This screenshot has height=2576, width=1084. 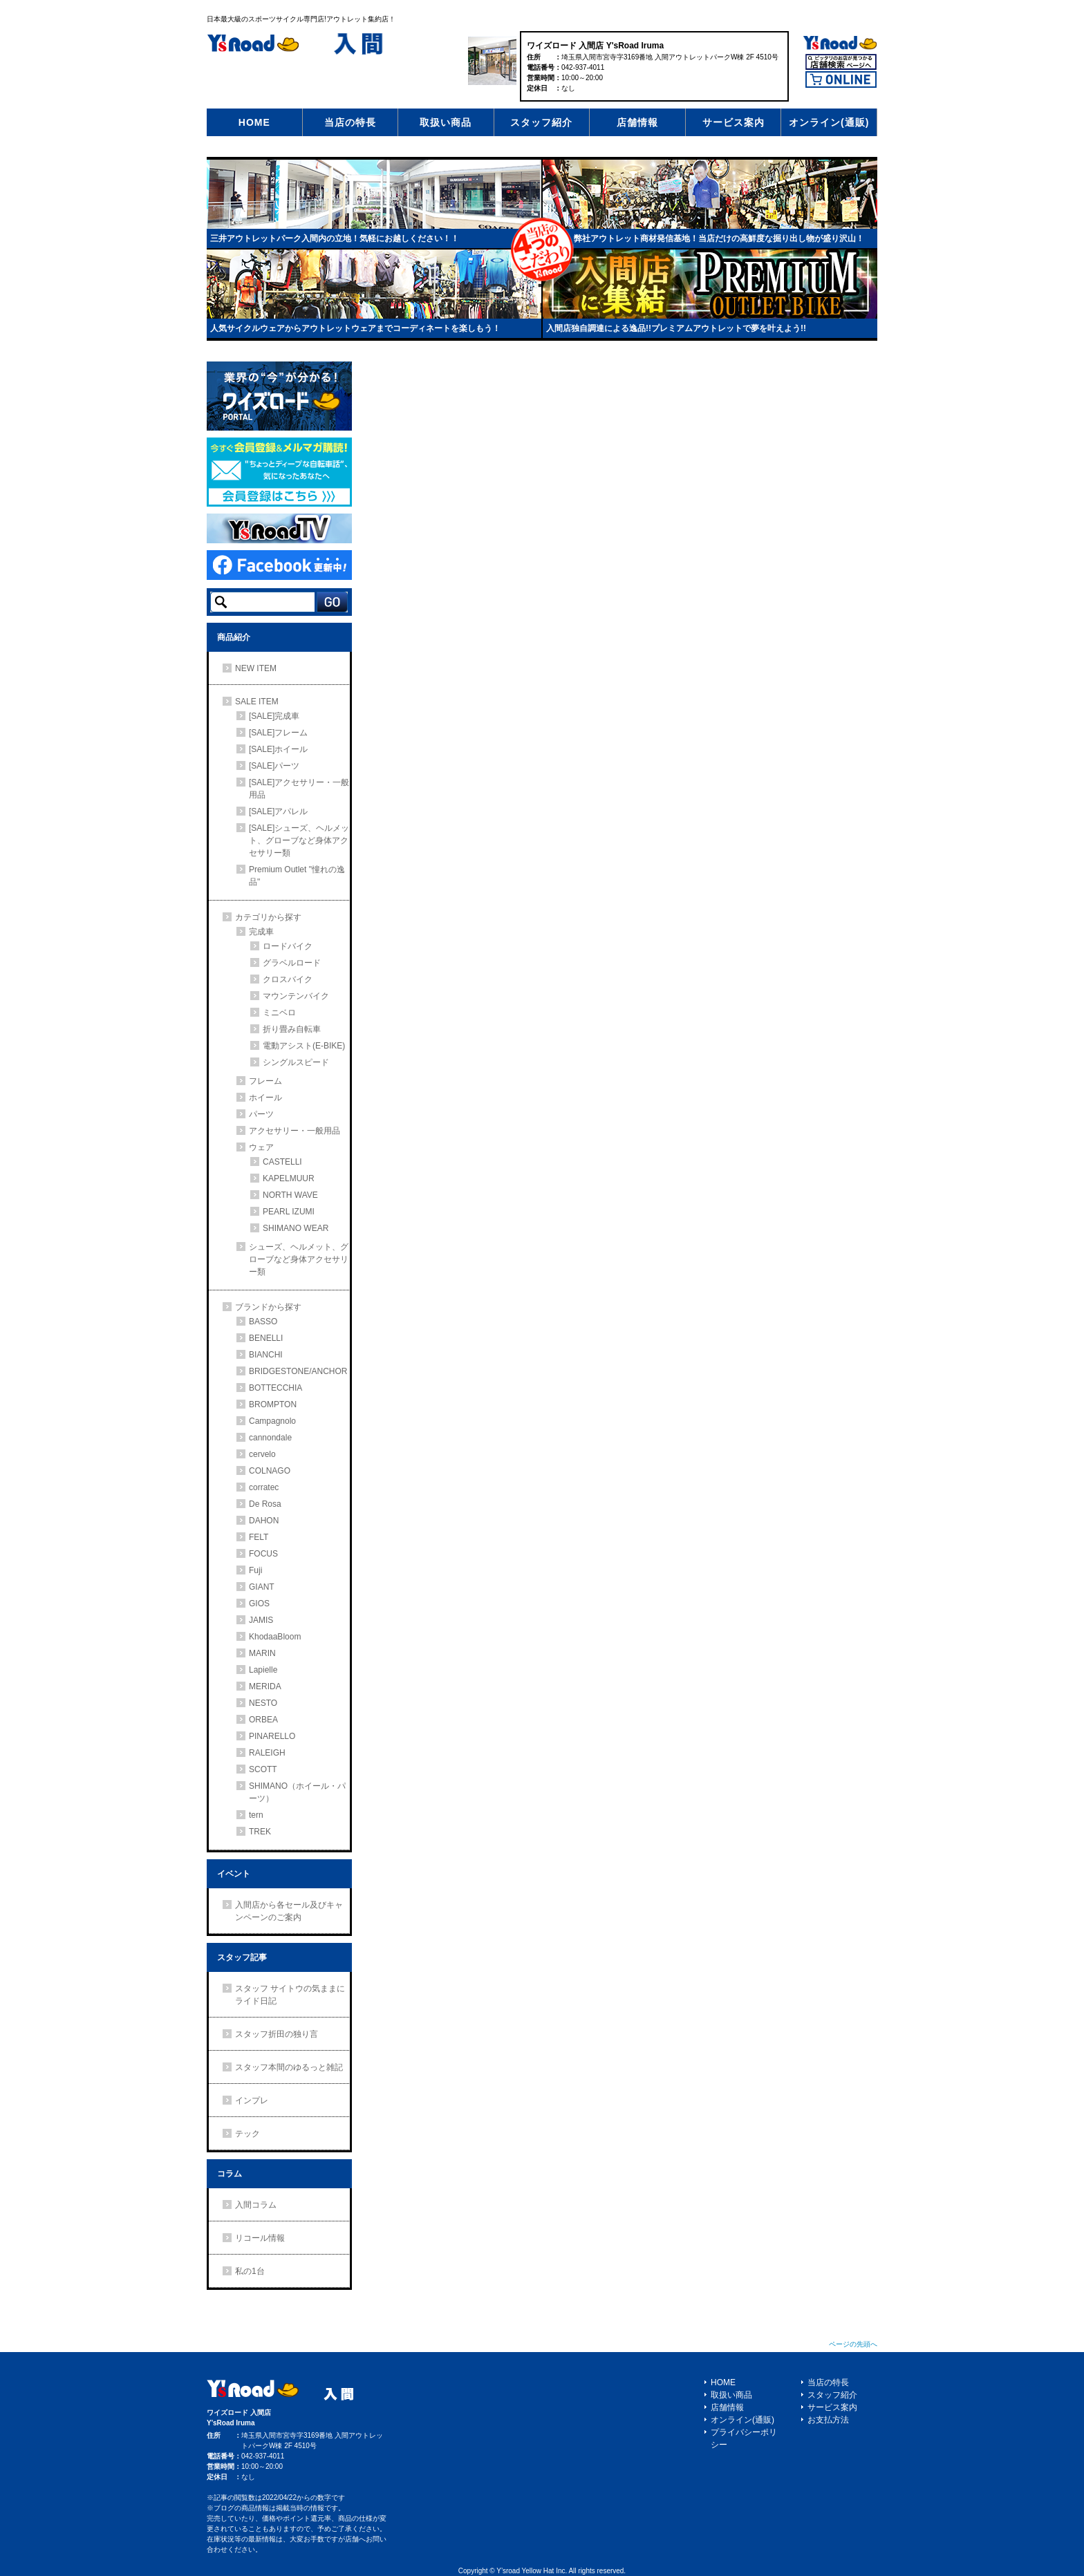 I want to click on [SALE]パーツ, so click(x=274, y=766).